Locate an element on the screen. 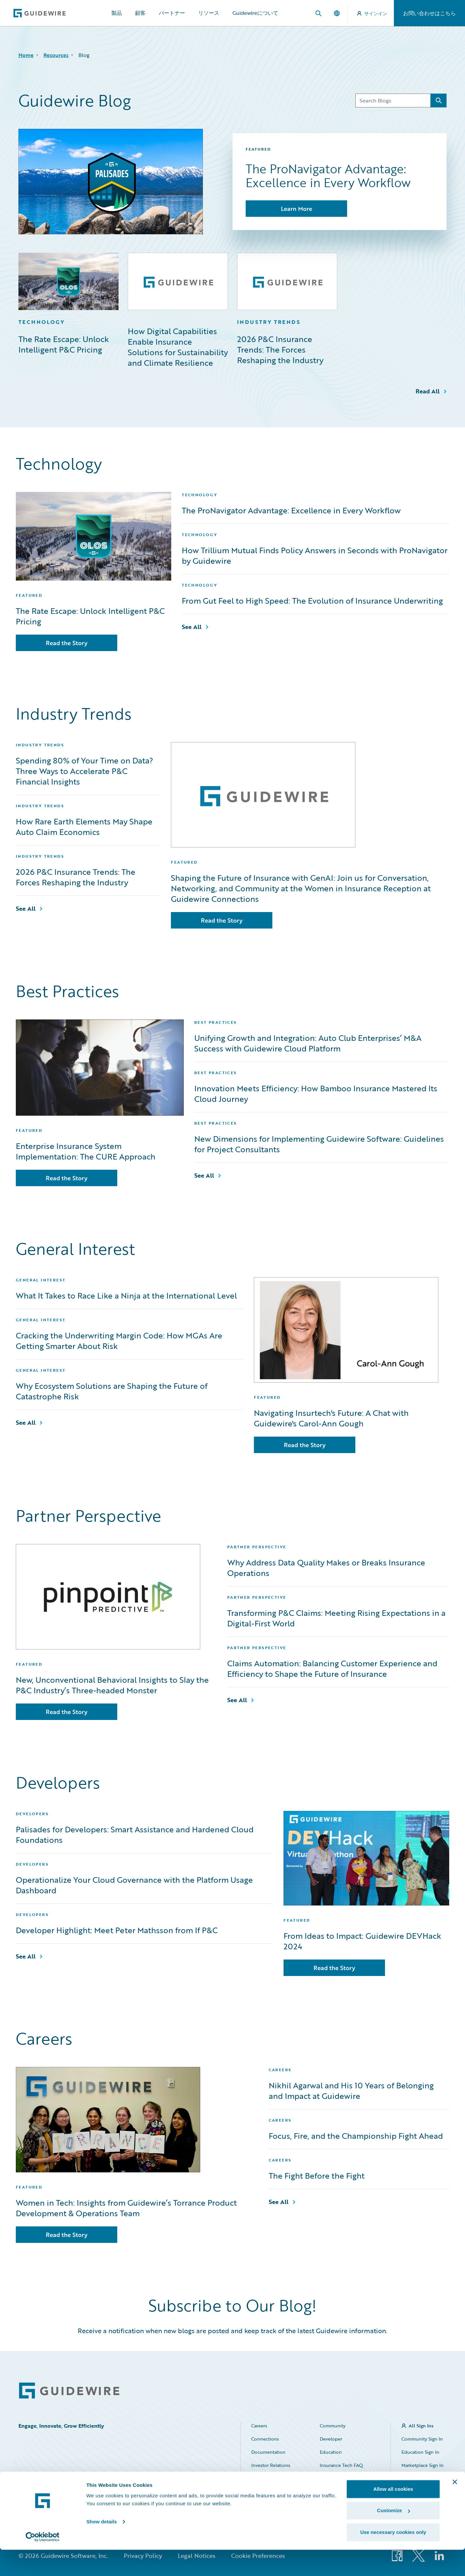 This screenshot has width=465, height=2576. Transforming P&C Claims: Meeting Rising Expectations in a Digital-First World is located at coordinates (336, 1618).